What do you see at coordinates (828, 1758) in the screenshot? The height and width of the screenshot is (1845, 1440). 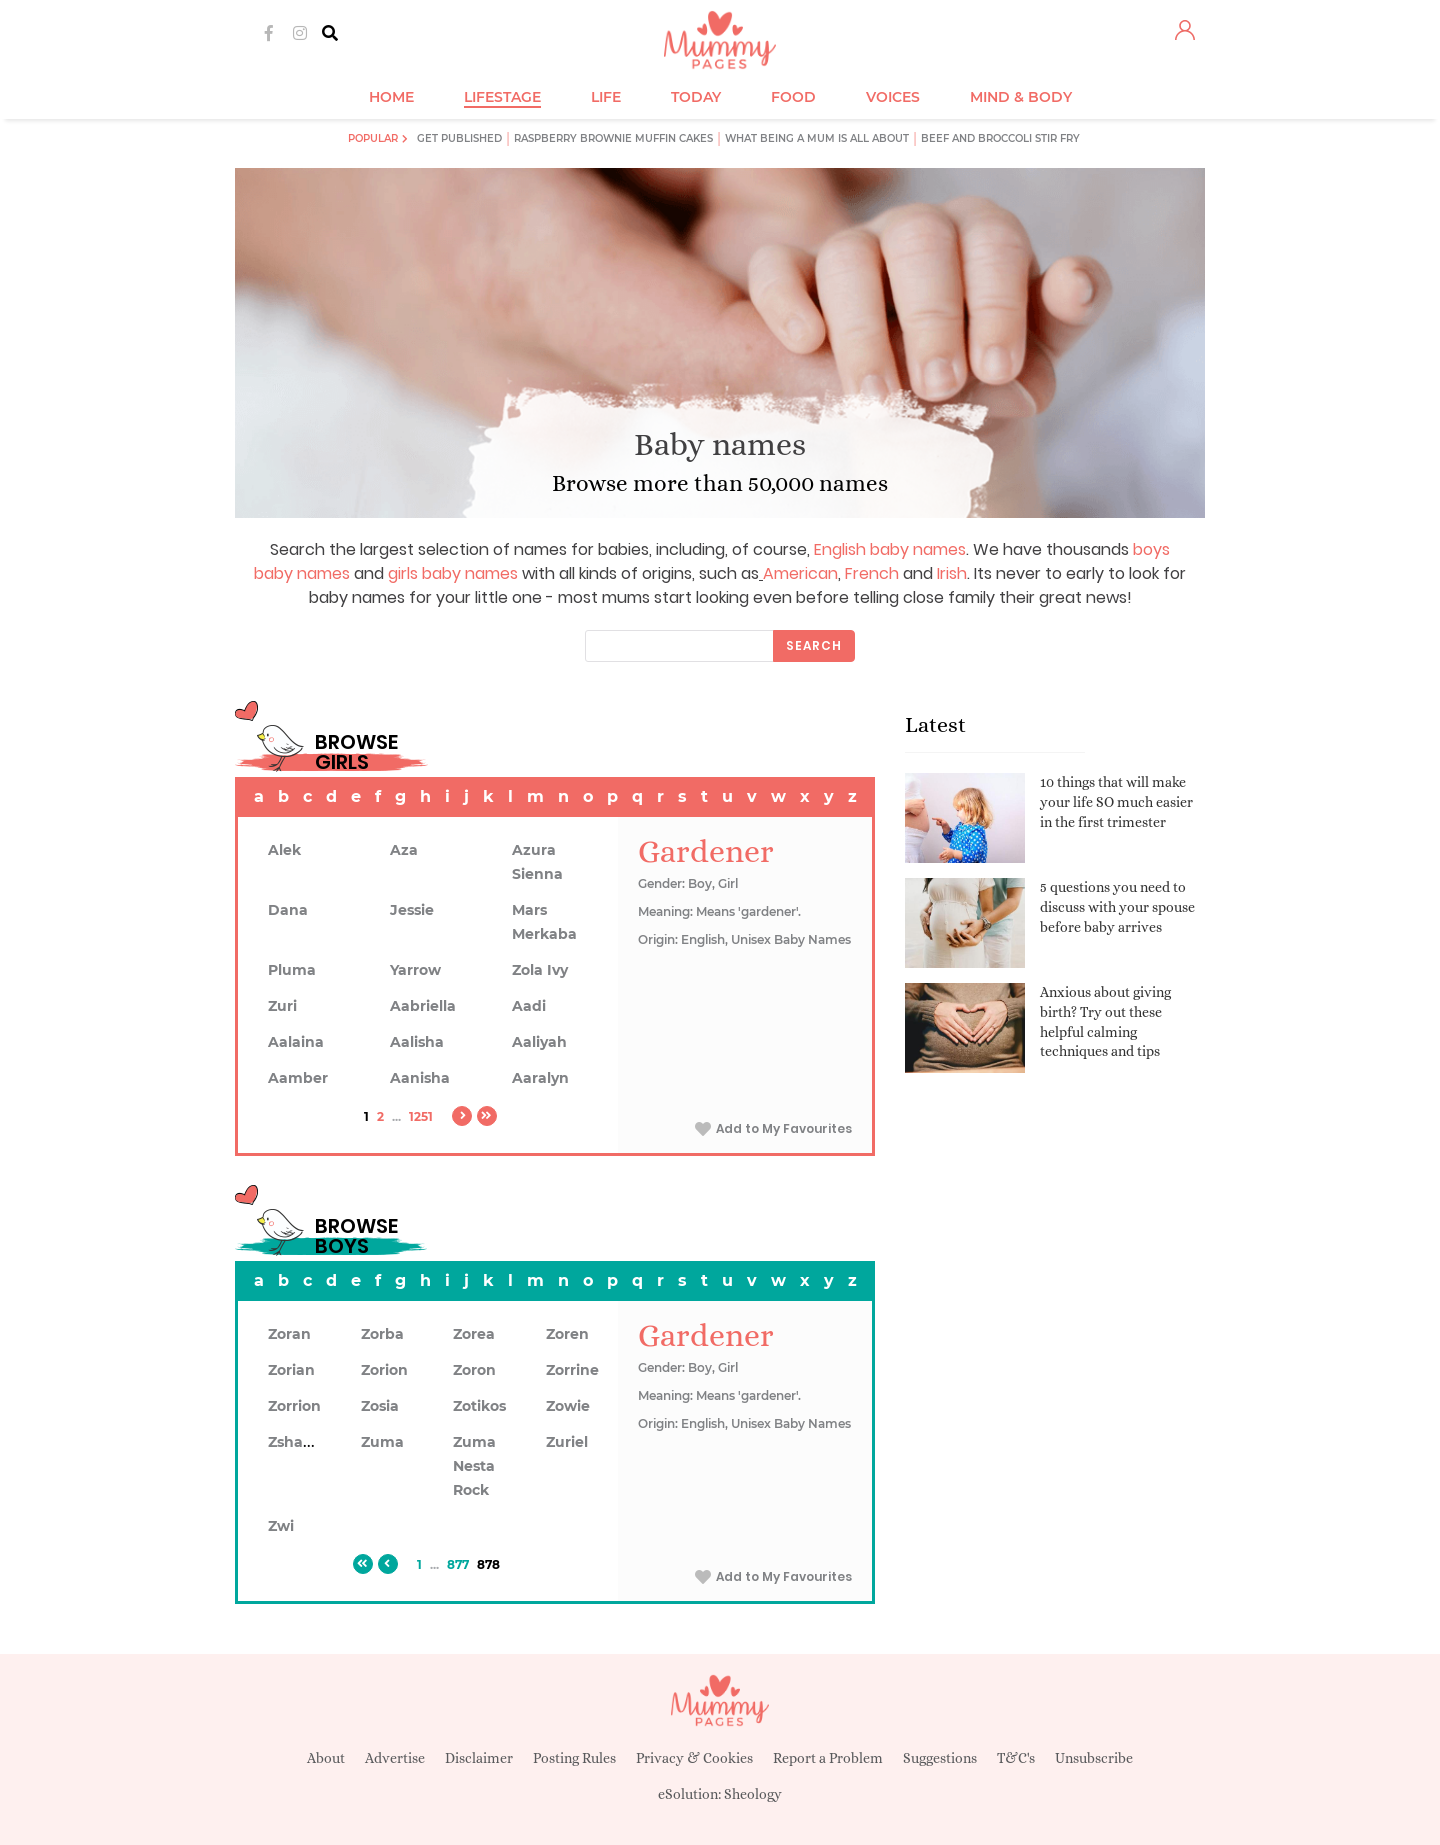 I see `Report a Problem` at bounding box center [828, 1758].